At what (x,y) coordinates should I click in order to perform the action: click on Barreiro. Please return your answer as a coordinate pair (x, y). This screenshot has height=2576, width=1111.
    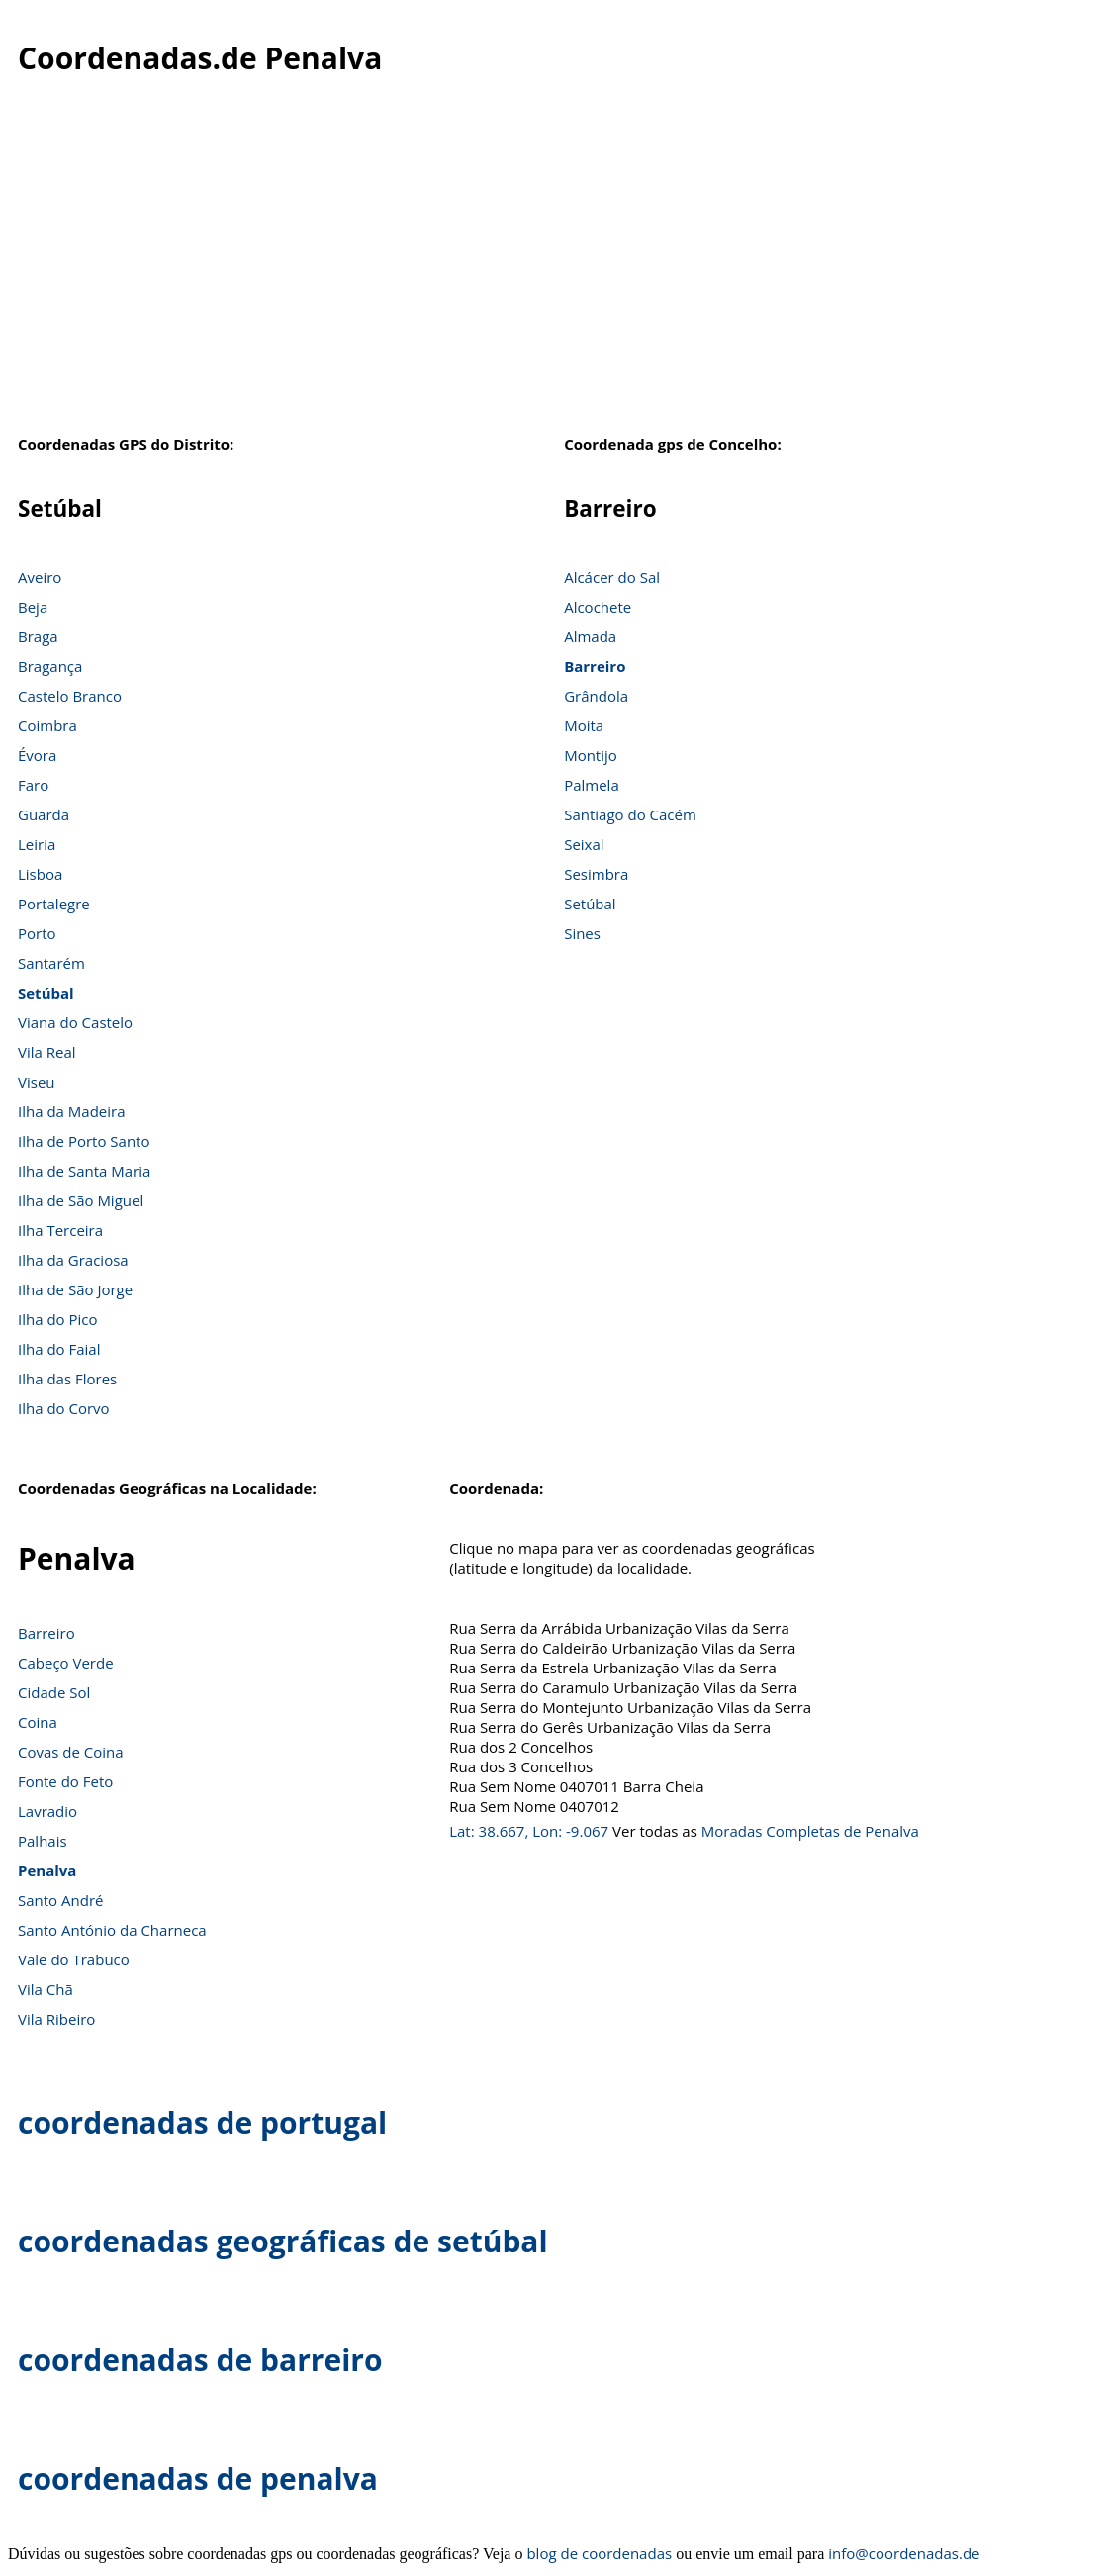
    Looking at the image, I should click on (594, 666).